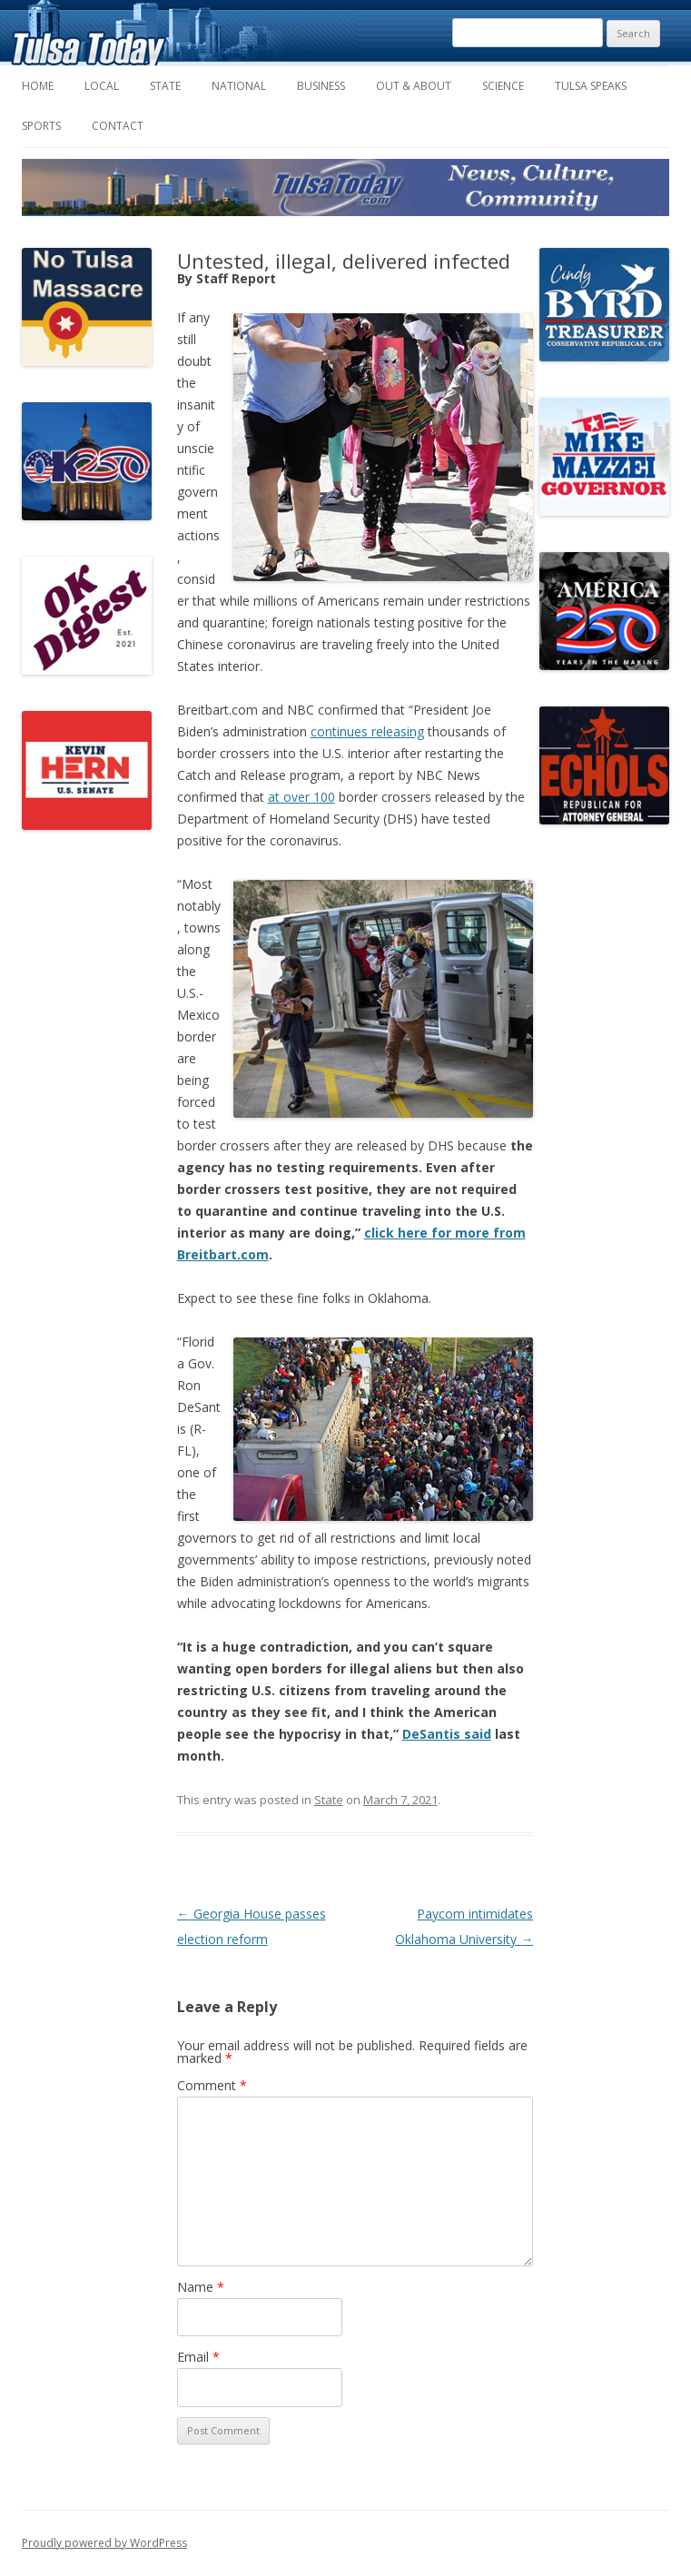 The width and height of the screenshot is (691, 2576). Describe the element at coordinates (198, 2356) in the screenshot. I see `Email` at that location.